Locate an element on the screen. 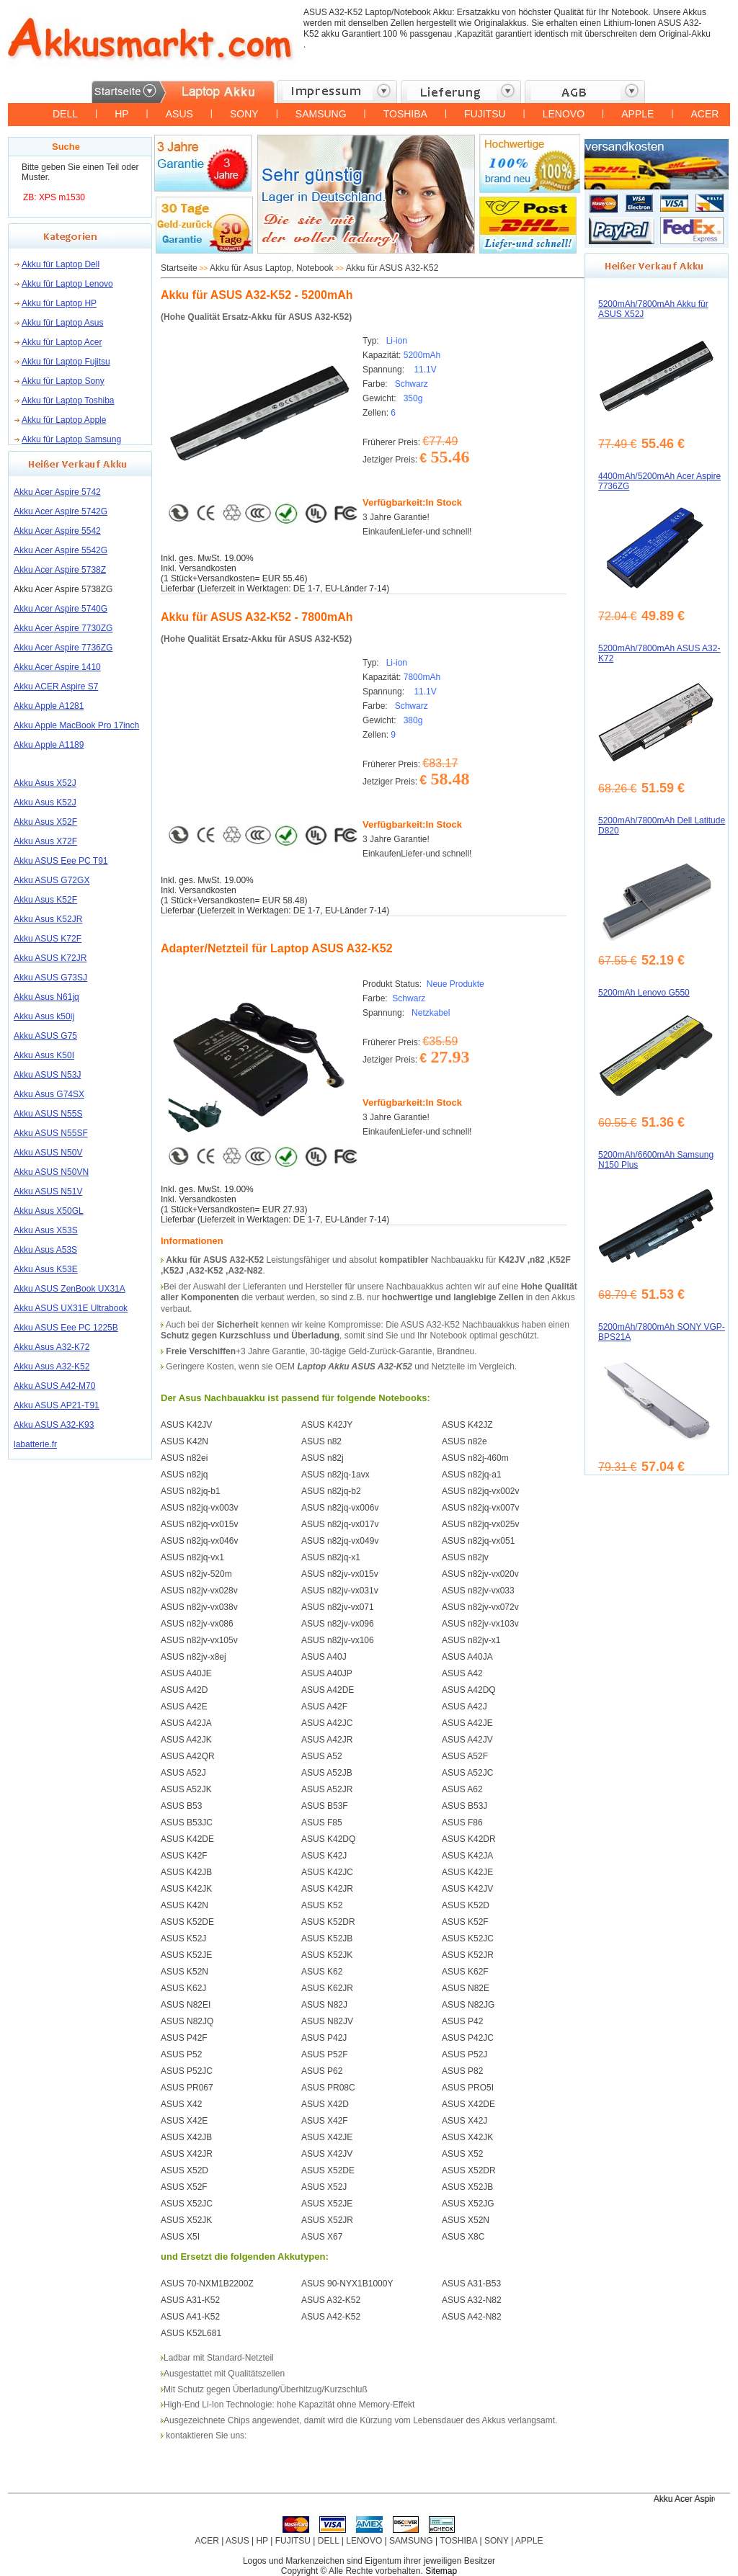 This screenshot has width=738, height=2576. SAMSUNG is located at coordinates (321, 114).